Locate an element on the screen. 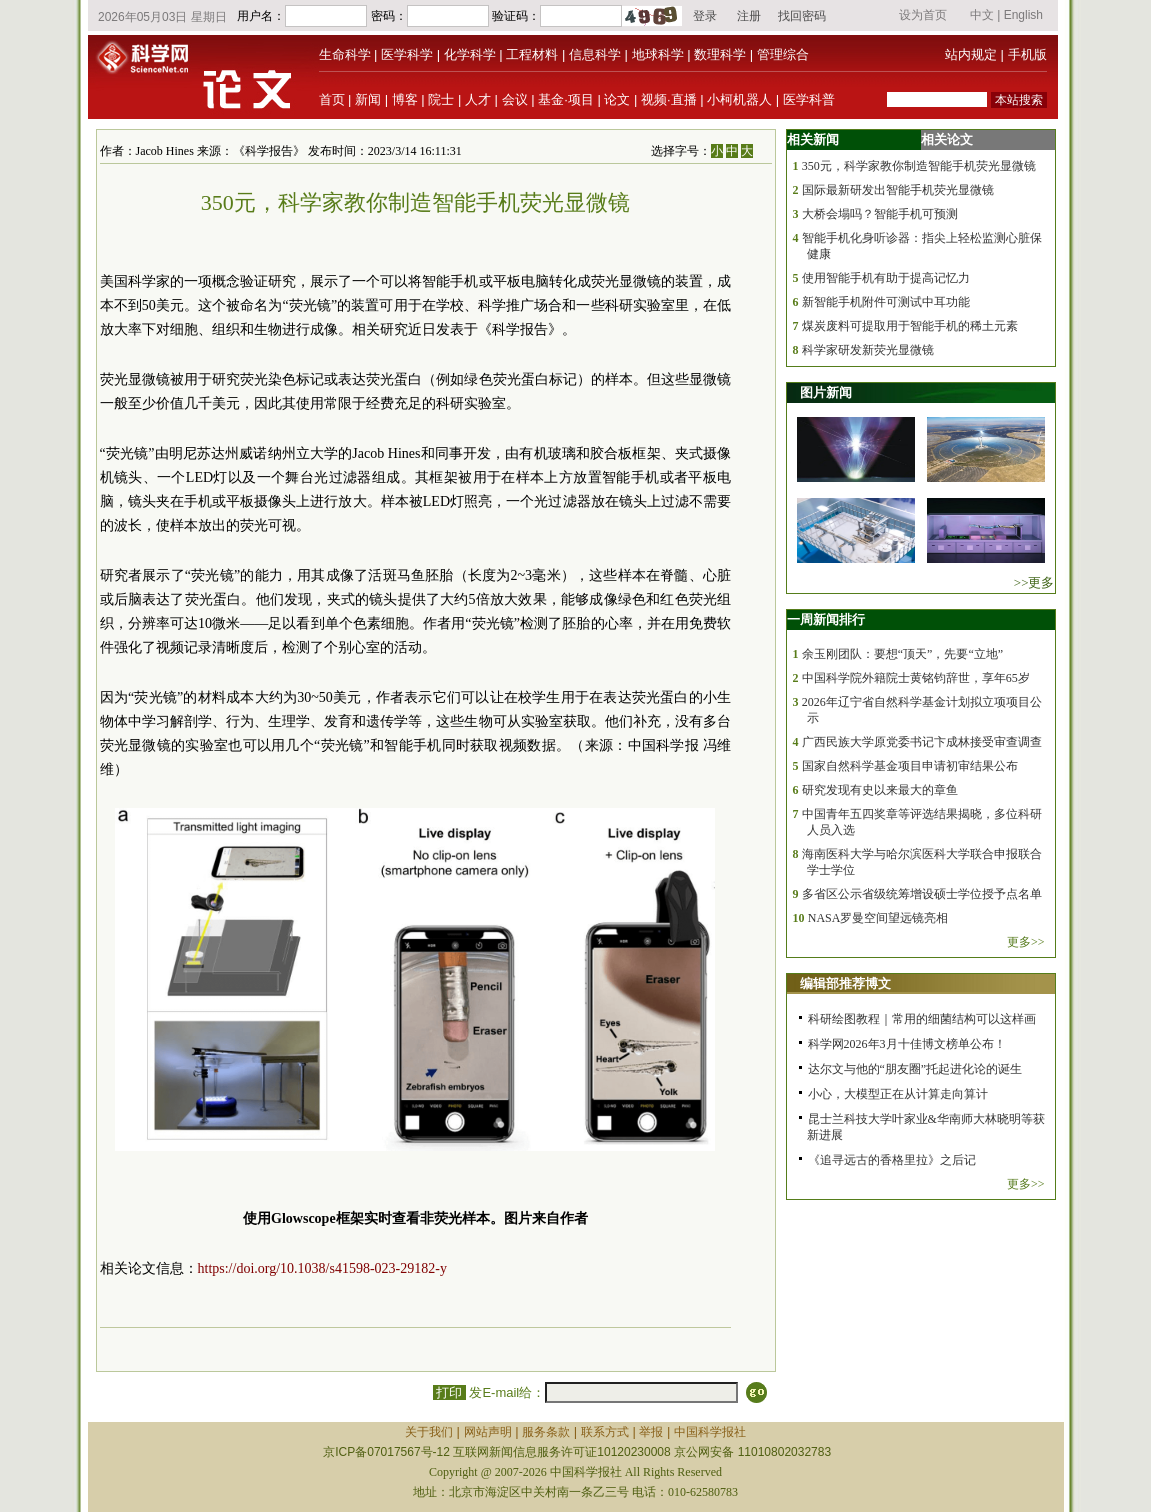  数理科学 is located at coordinates (720, 54).